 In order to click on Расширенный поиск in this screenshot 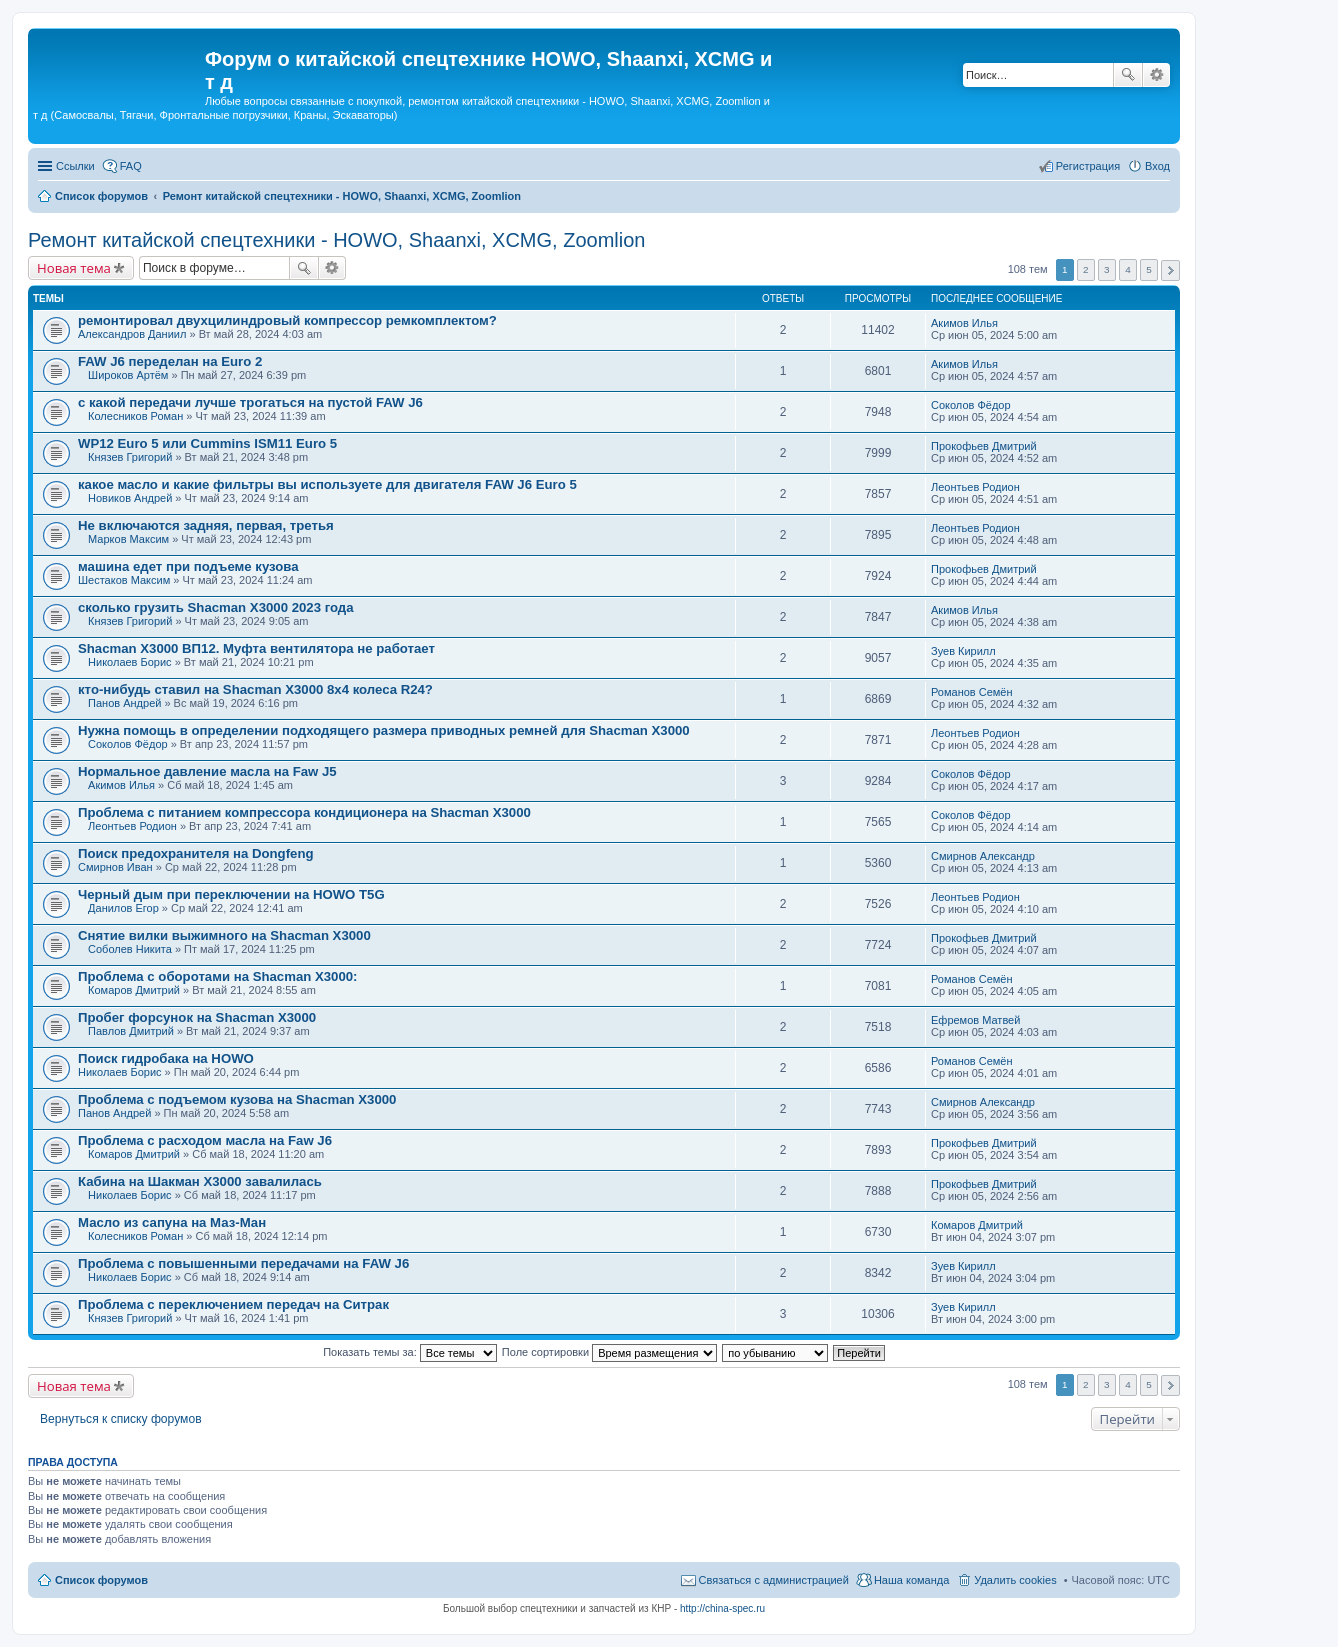, I will do `click(1156, 75)`.